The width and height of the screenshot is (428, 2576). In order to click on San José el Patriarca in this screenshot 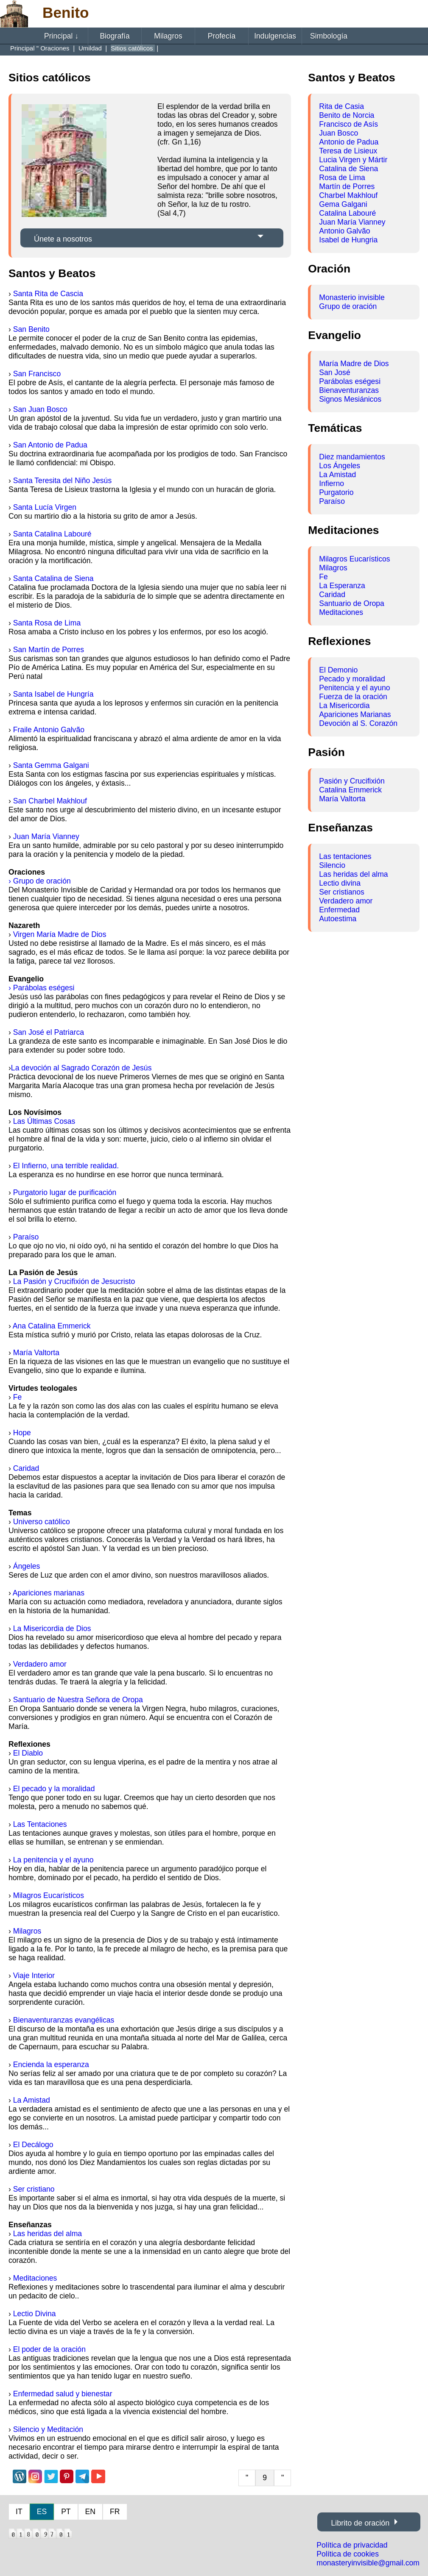, I will do `click(48, 1032)`.